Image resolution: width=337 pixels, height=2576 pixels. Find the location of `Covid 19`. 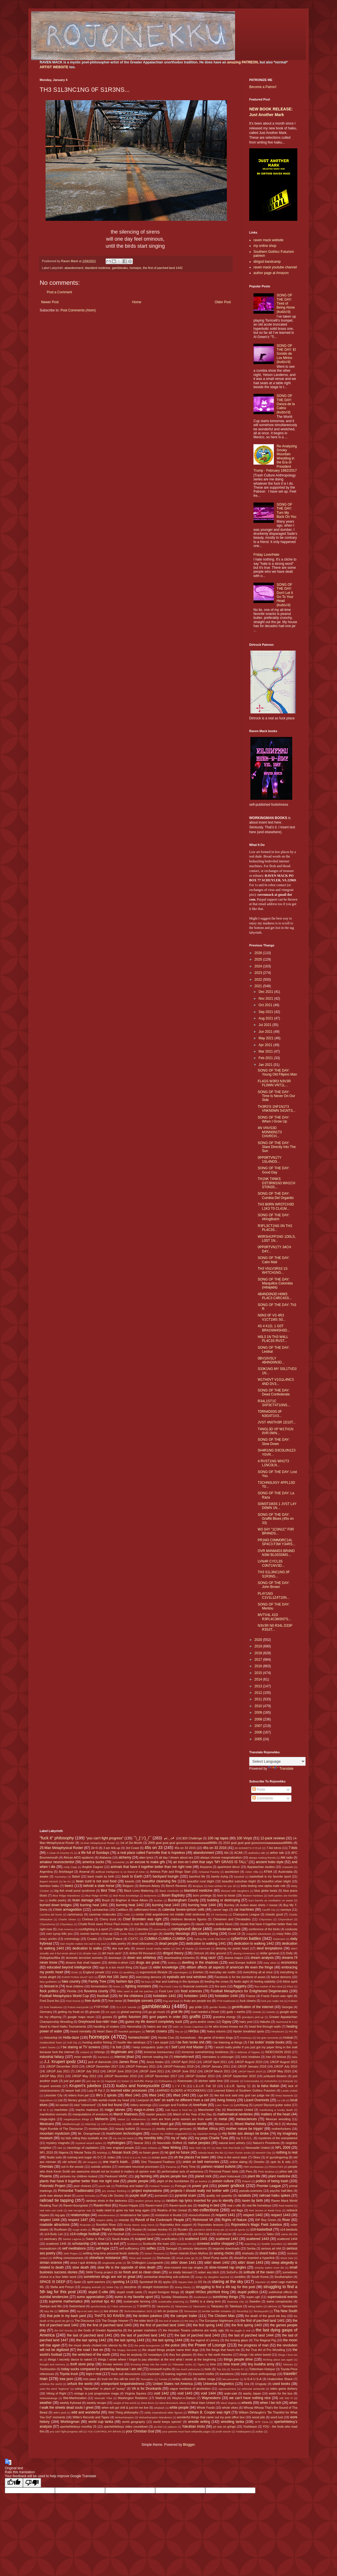

Covid 19 is located at coordinates (234, 1933).